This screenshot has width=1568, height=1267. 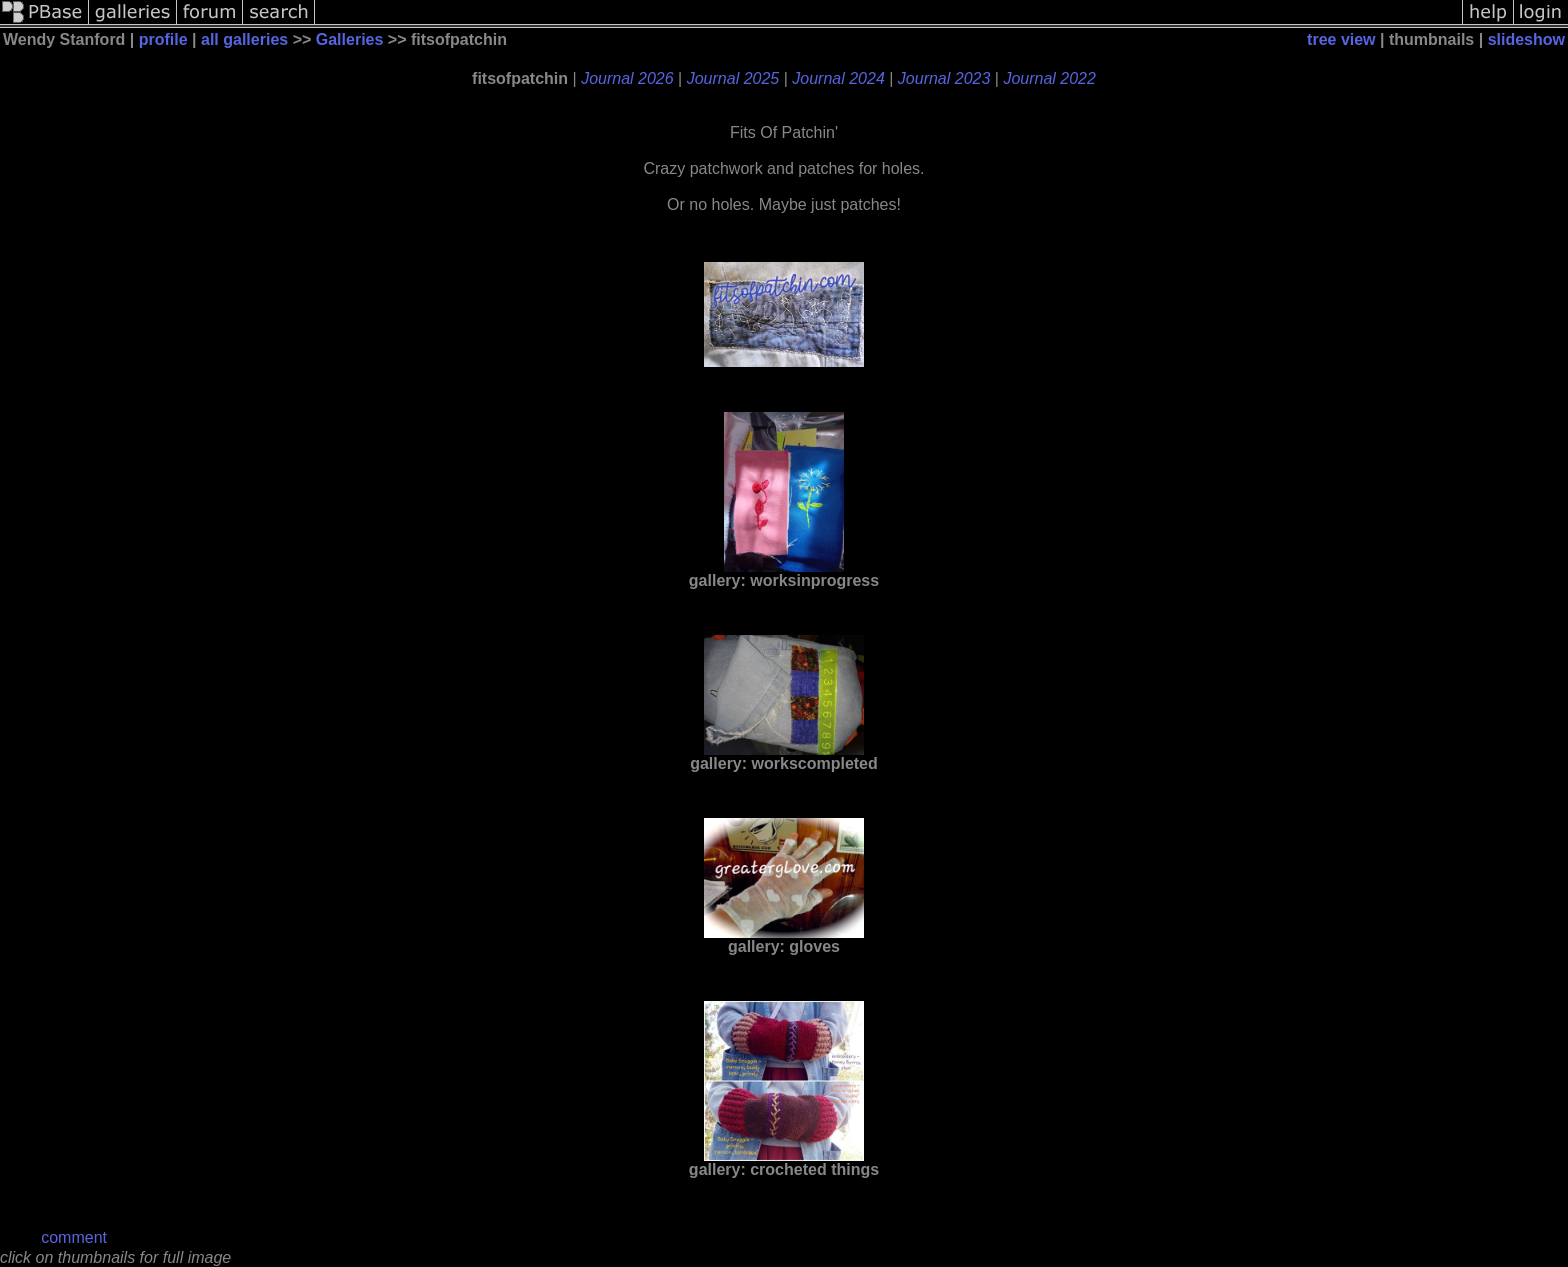 I want to click on Journal 2026, so click(x=627, y=78).